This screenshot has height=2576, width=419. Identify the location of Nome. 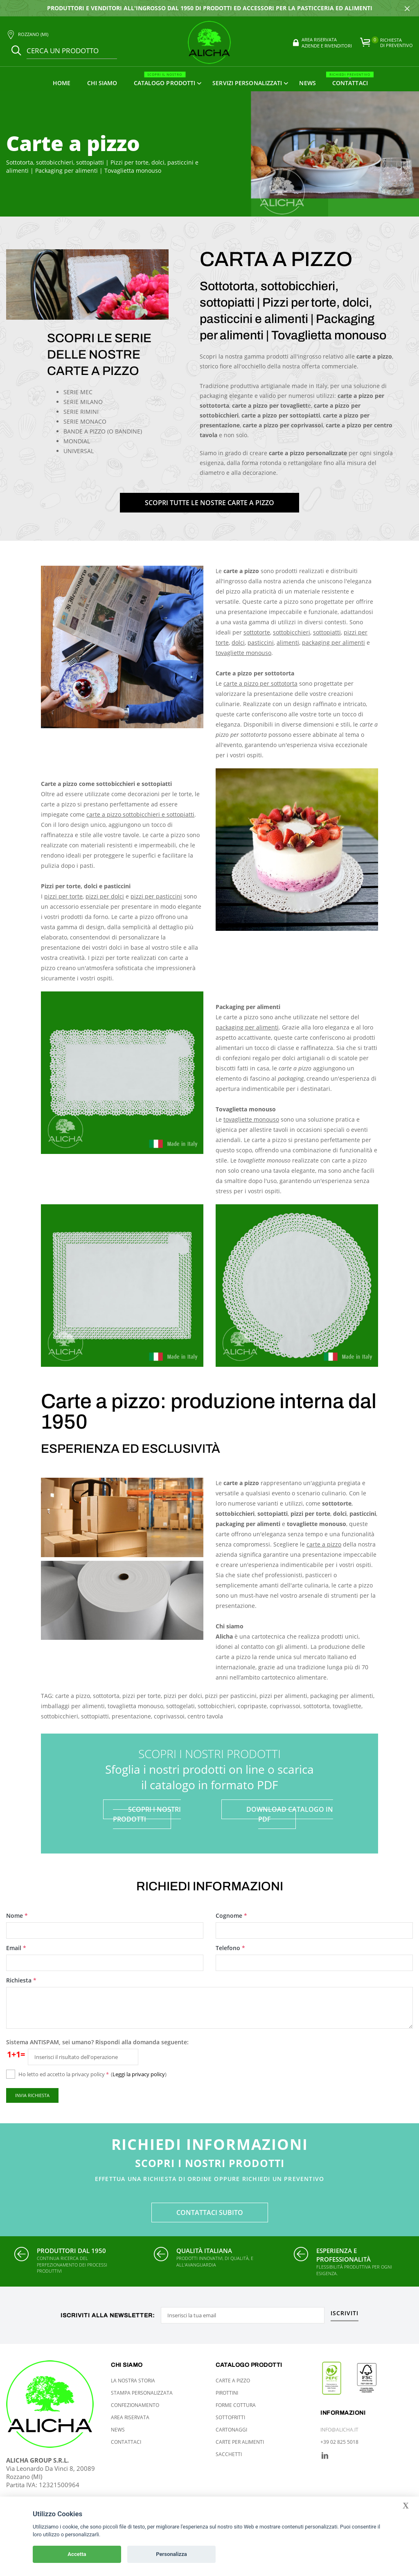
(17, 1915).